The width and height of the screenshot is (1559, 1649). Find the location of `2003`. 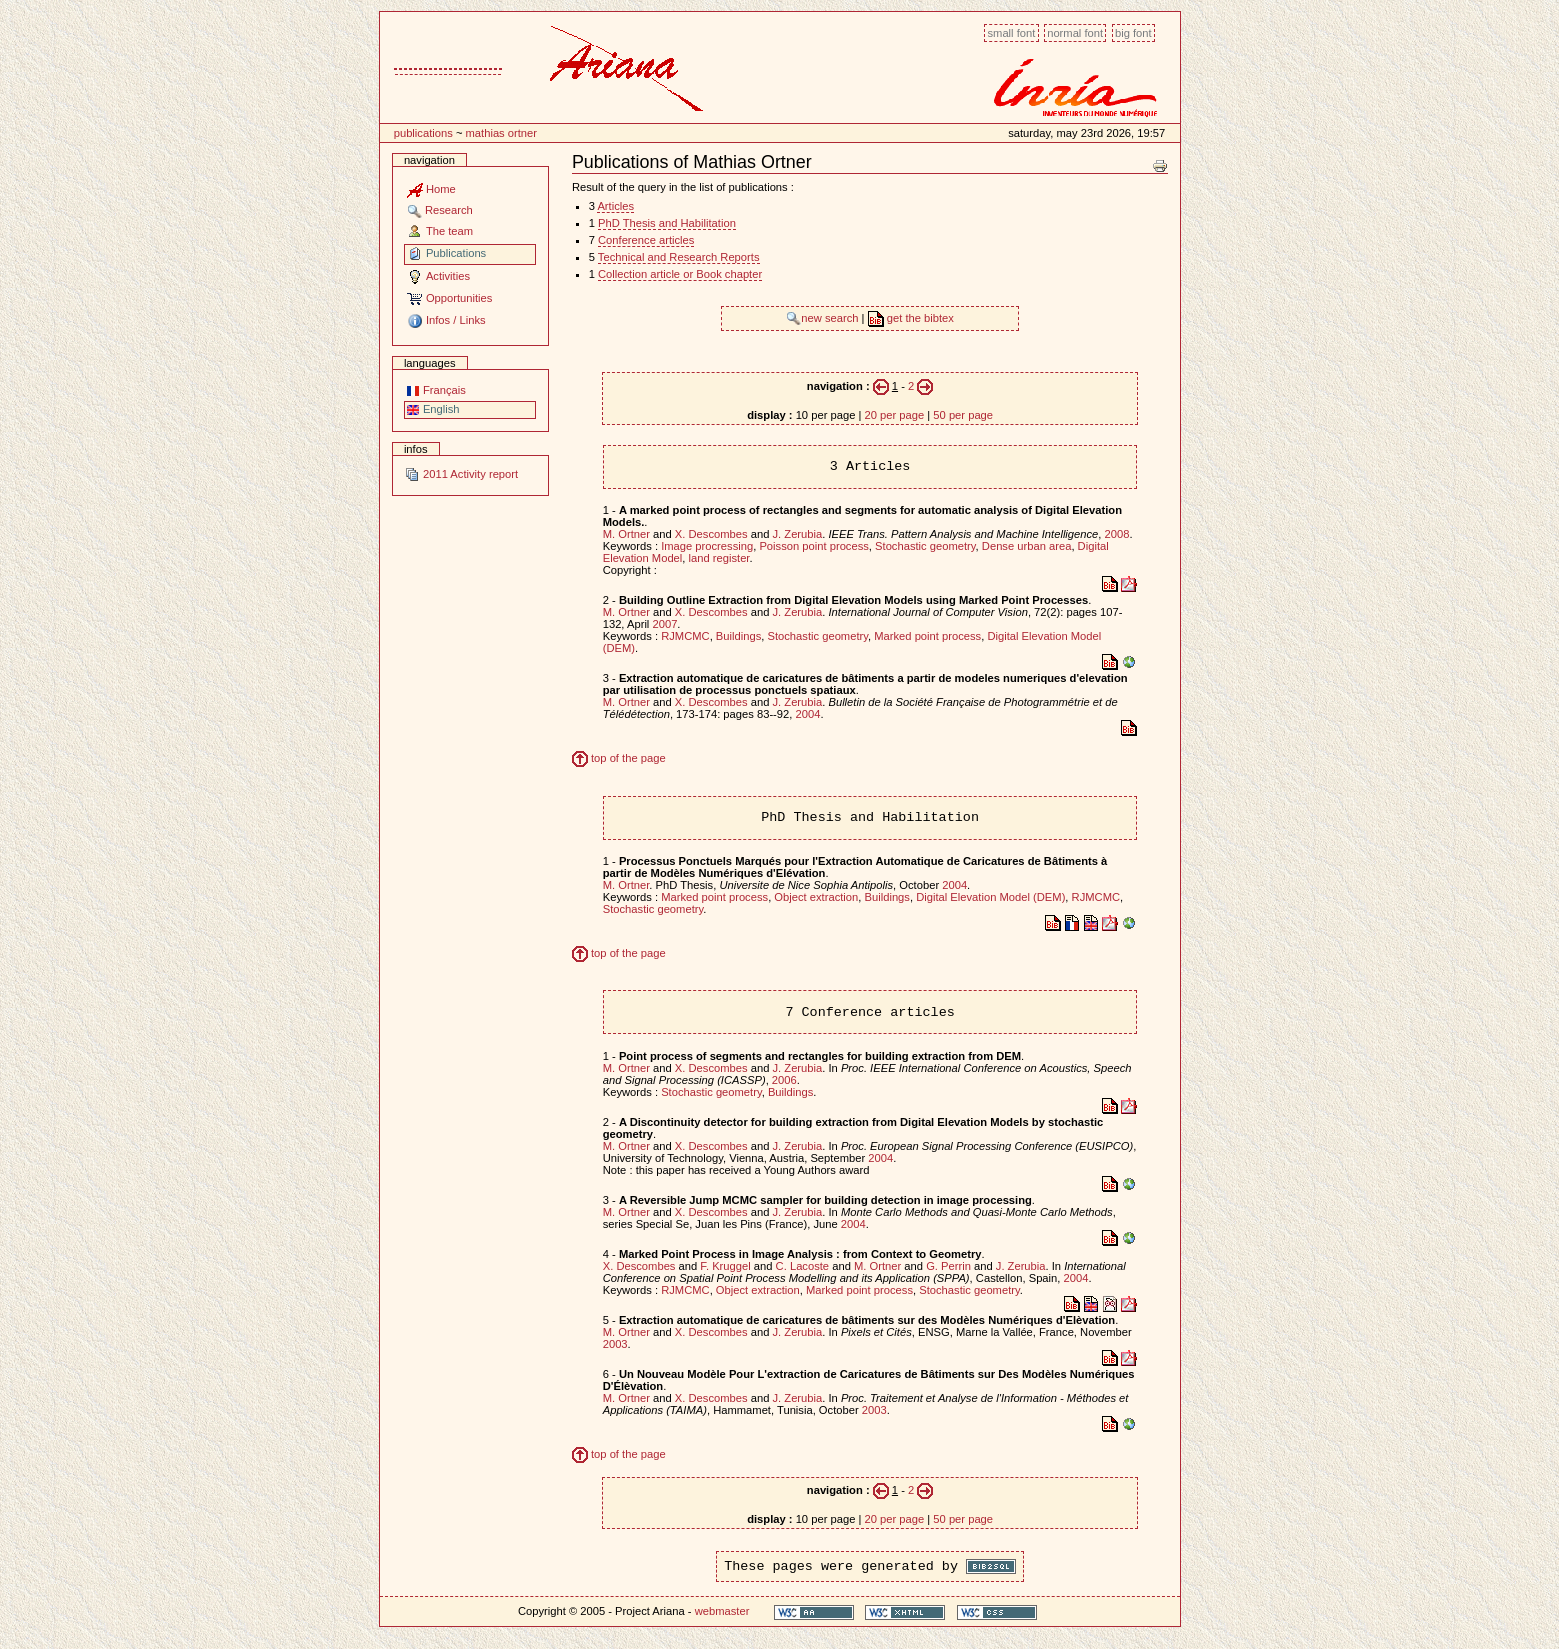

2003 is located at coordinates (615, 1344).